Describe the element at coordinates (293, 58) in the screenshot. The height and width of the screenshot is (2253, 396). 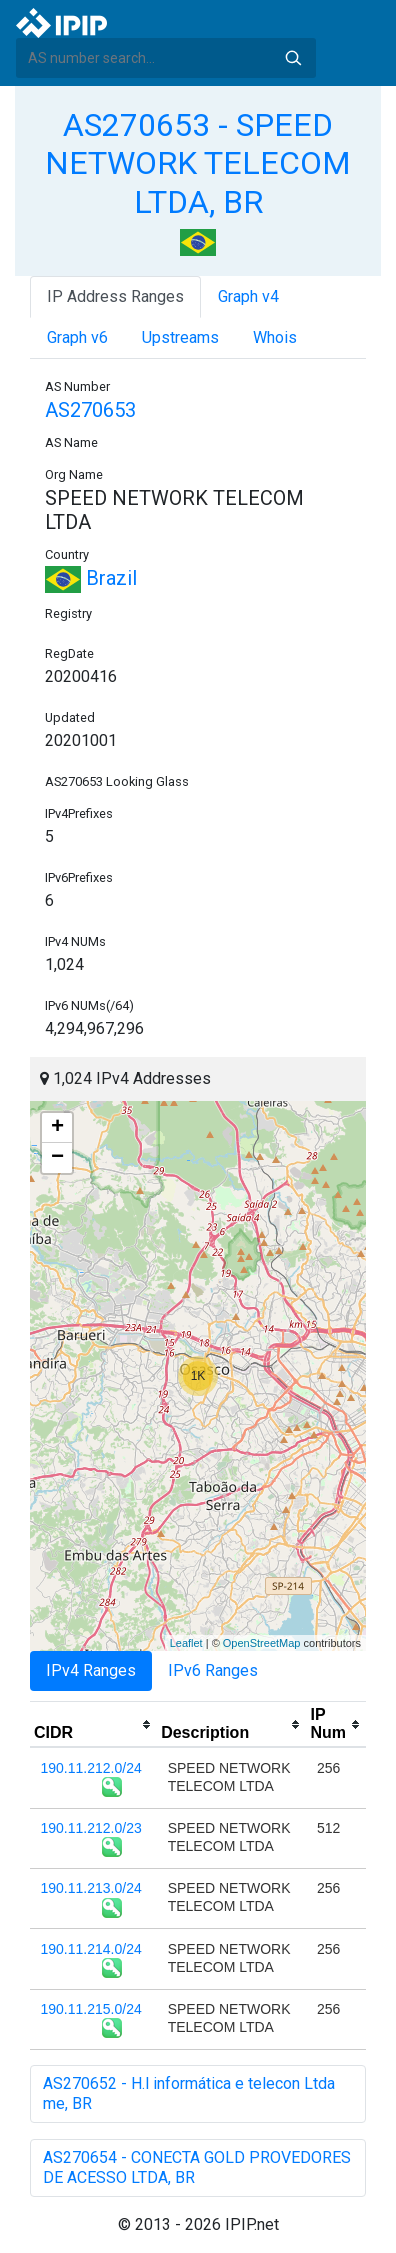
I see `Search` at that location.